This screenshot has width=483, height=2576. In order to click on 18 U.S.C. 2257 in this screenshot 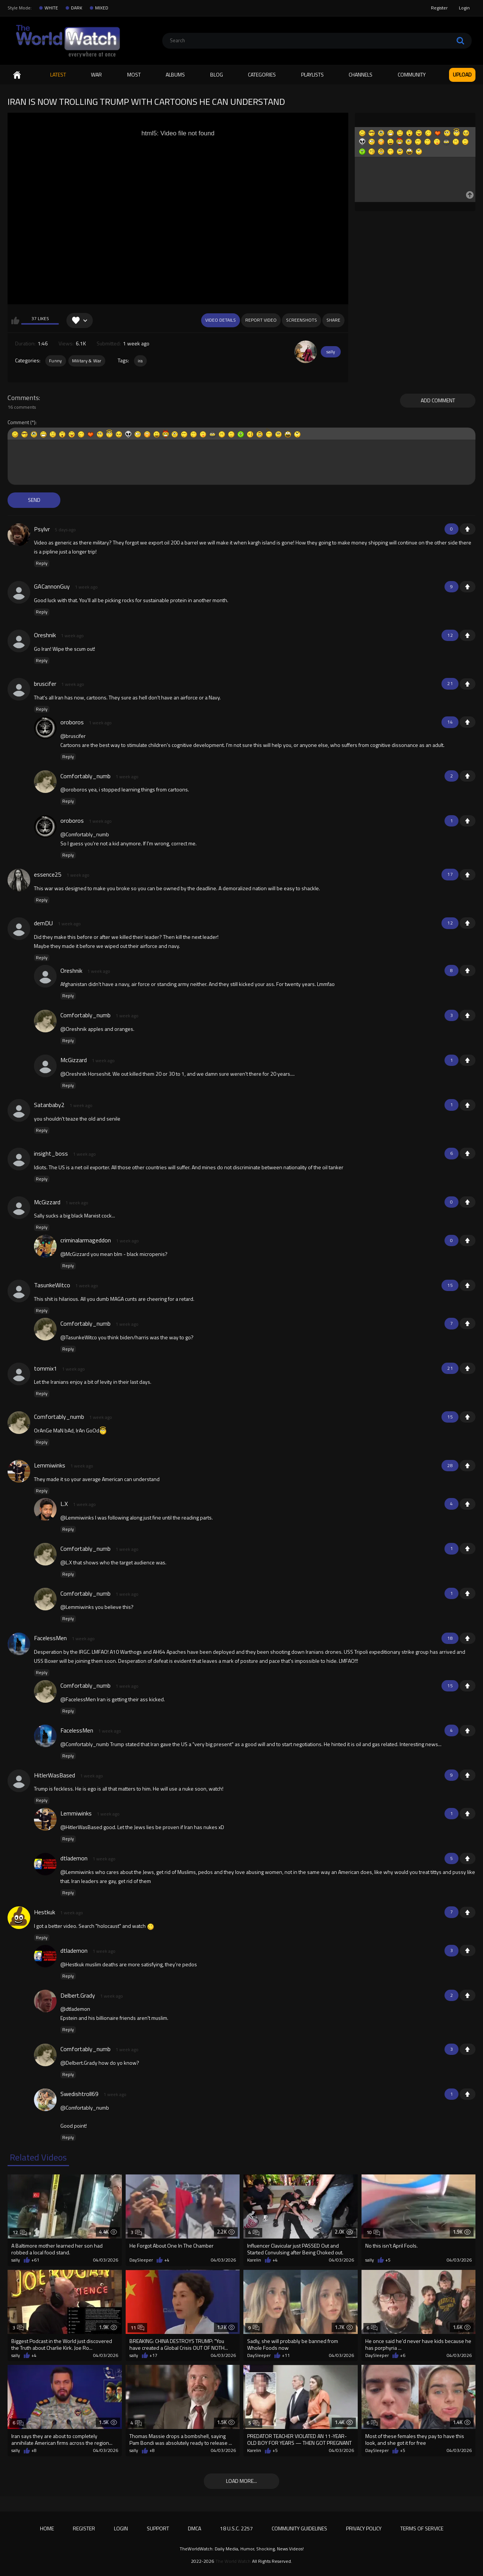, I will do `click(236, 2528)`.